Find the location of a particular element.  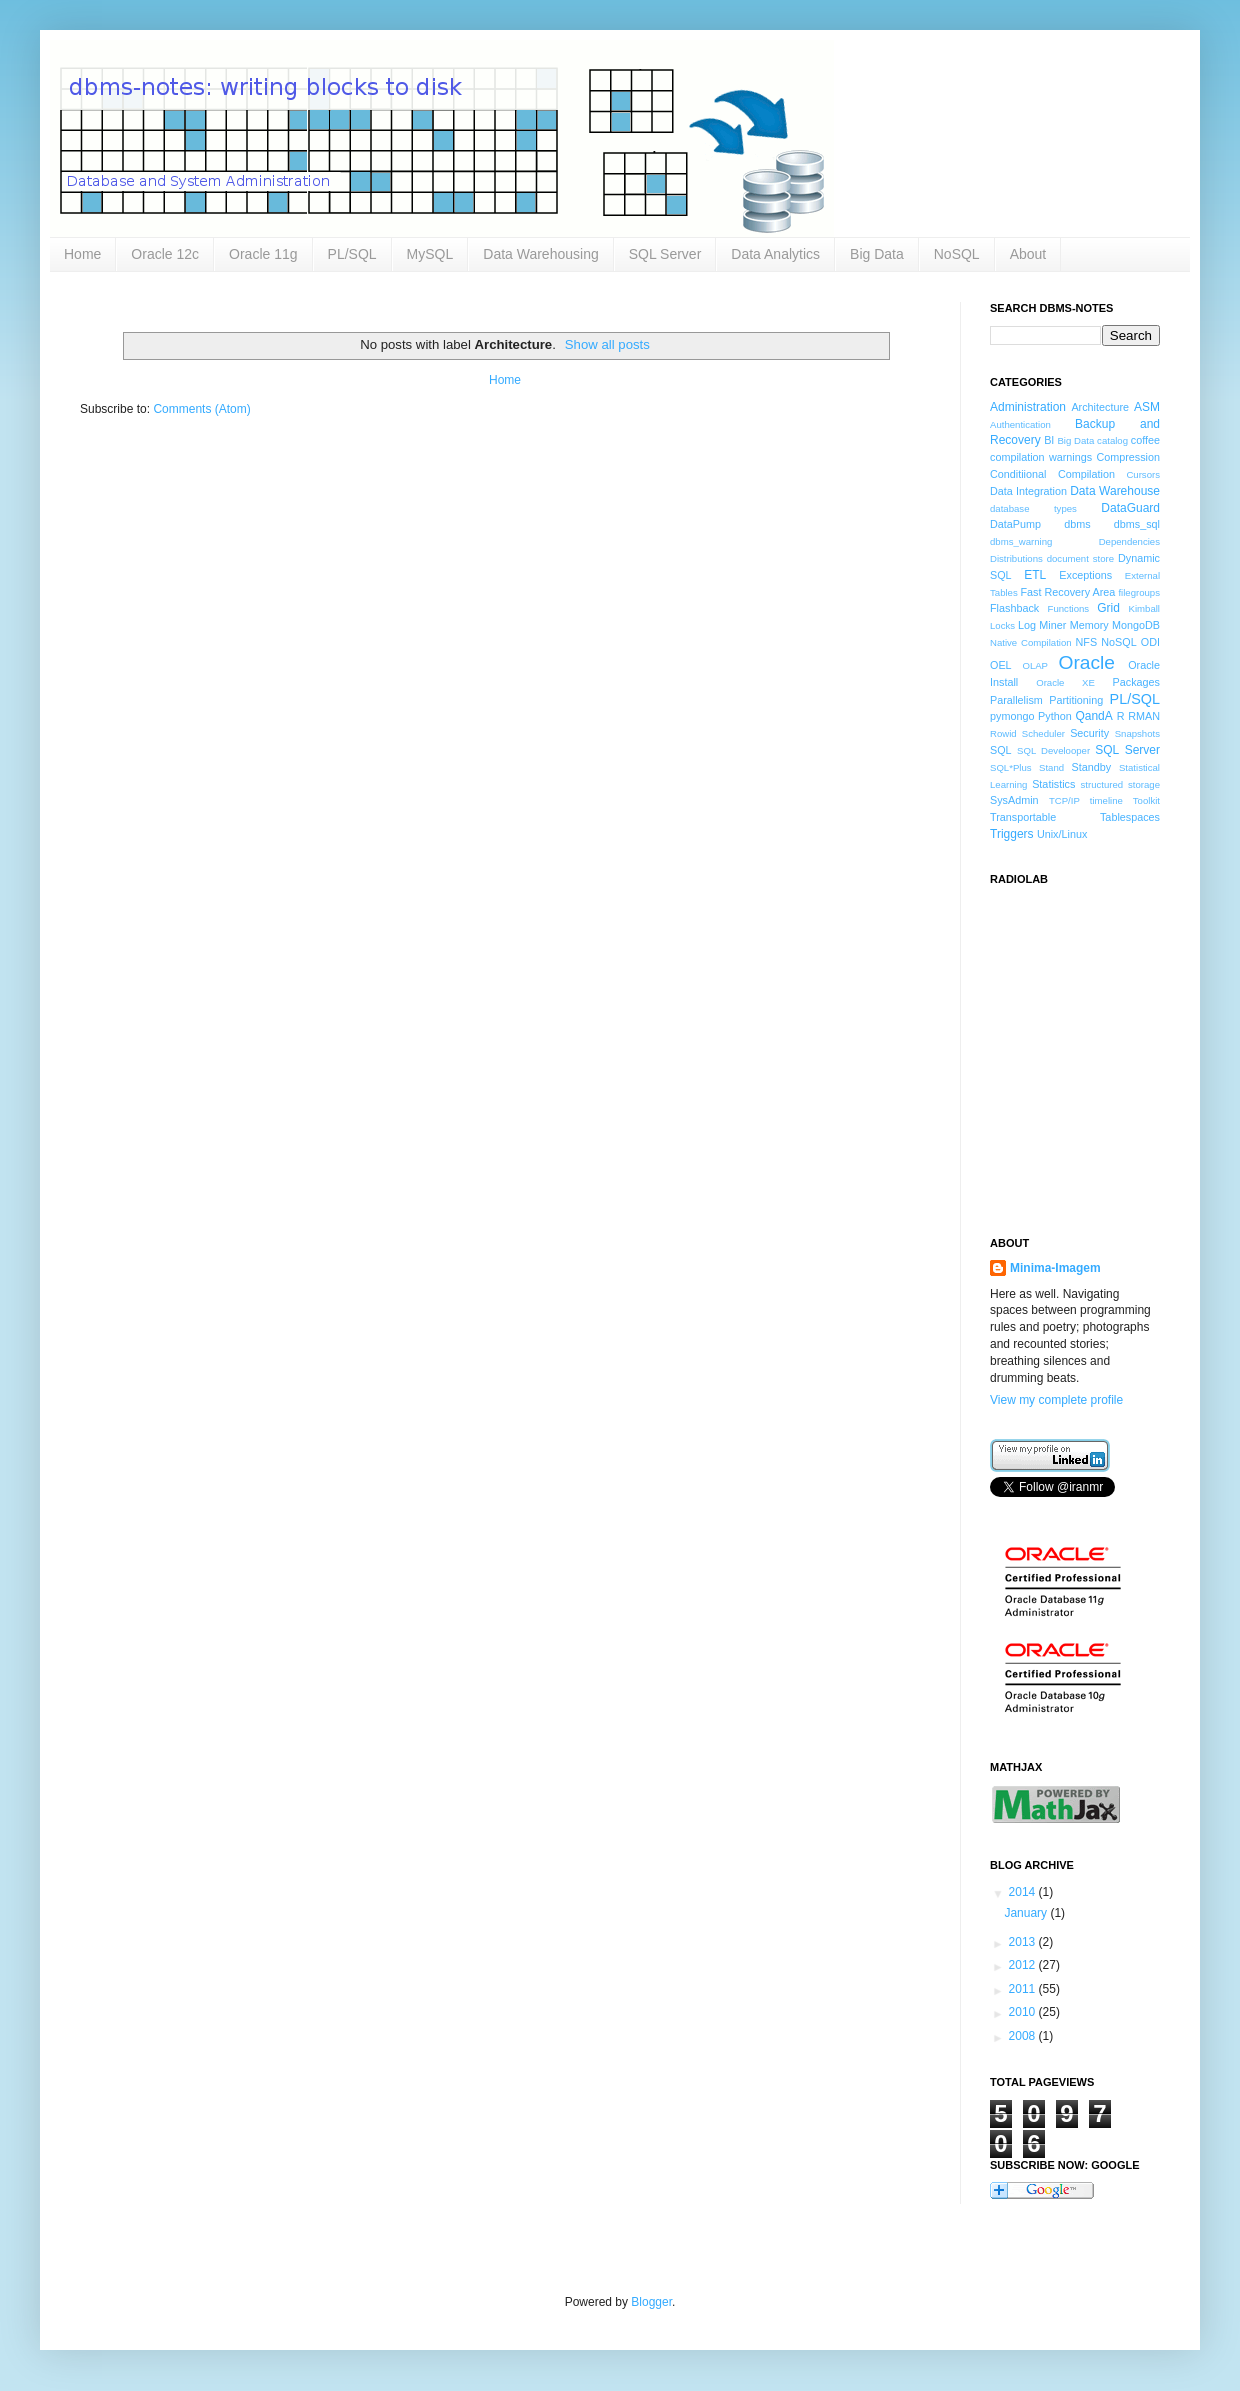

Log Miner is located at coordinates (1042, 625).